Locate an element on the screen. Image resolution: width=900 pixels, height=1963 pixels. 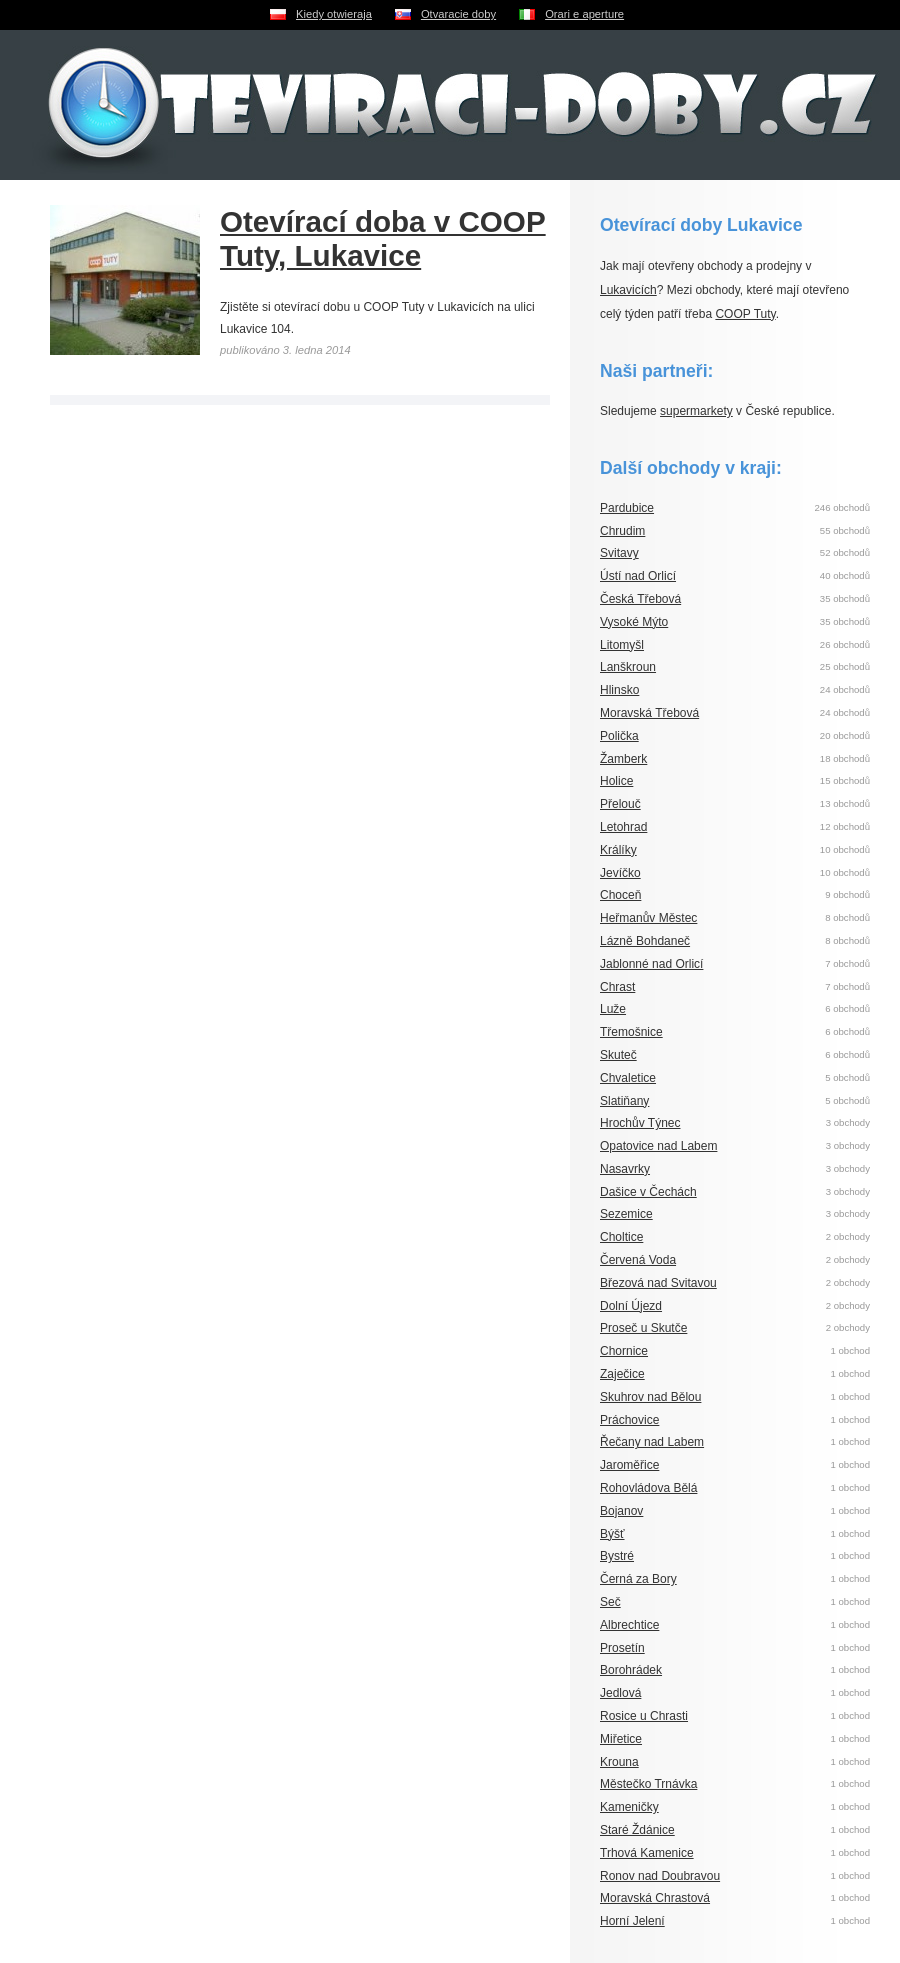
Práchovice is located at coordinates (629, 1420).